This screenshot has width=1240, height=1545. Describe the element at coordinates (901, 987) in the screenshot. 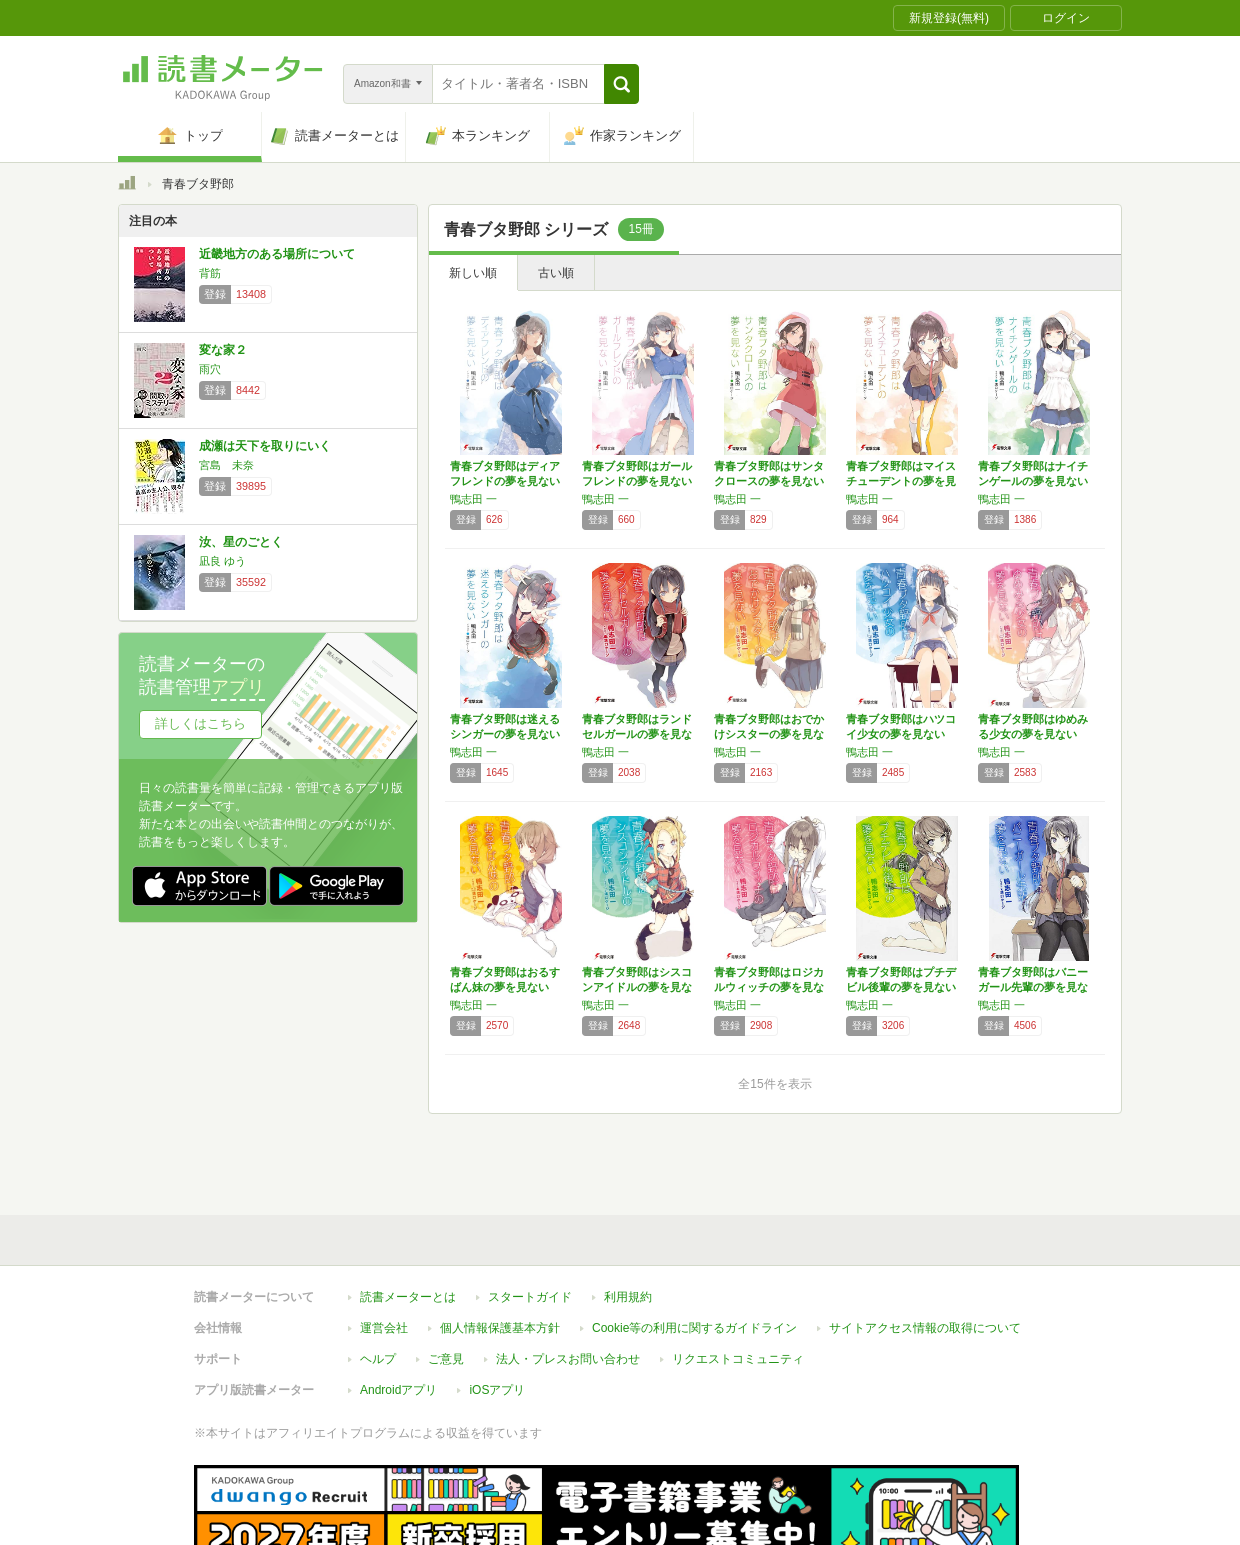

I see `青春ブタ野郎はプチデビル後輩の夢を見ない (…` at that location.